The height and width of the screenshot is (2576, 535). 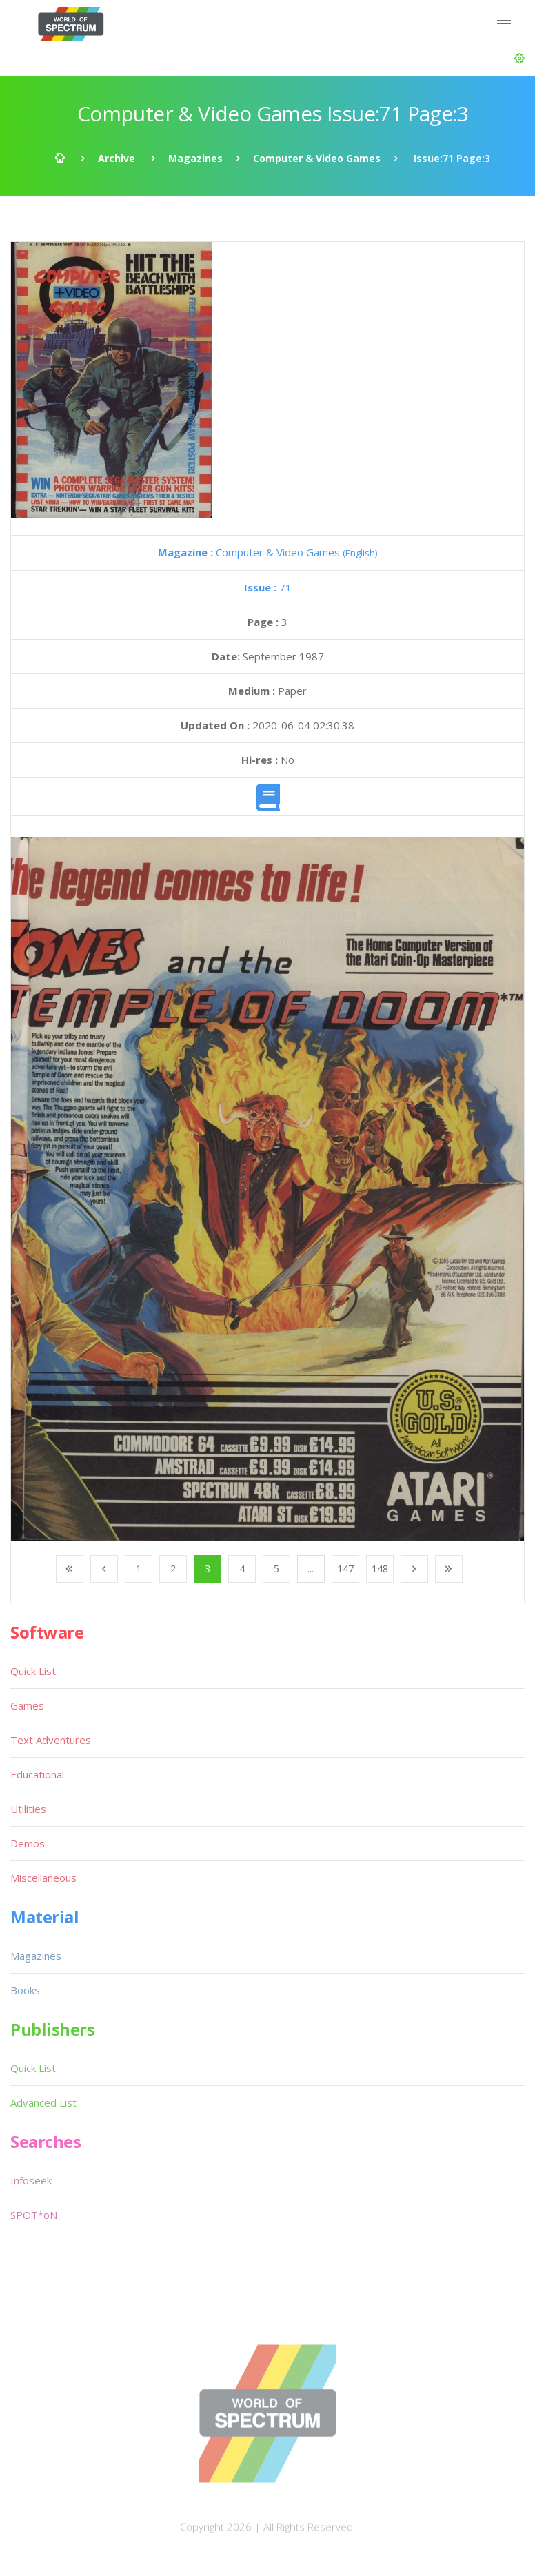 What do you see at coordinates (27, 1705) in the screenshot?
I see `Games` at bounding box center [27, 1705].